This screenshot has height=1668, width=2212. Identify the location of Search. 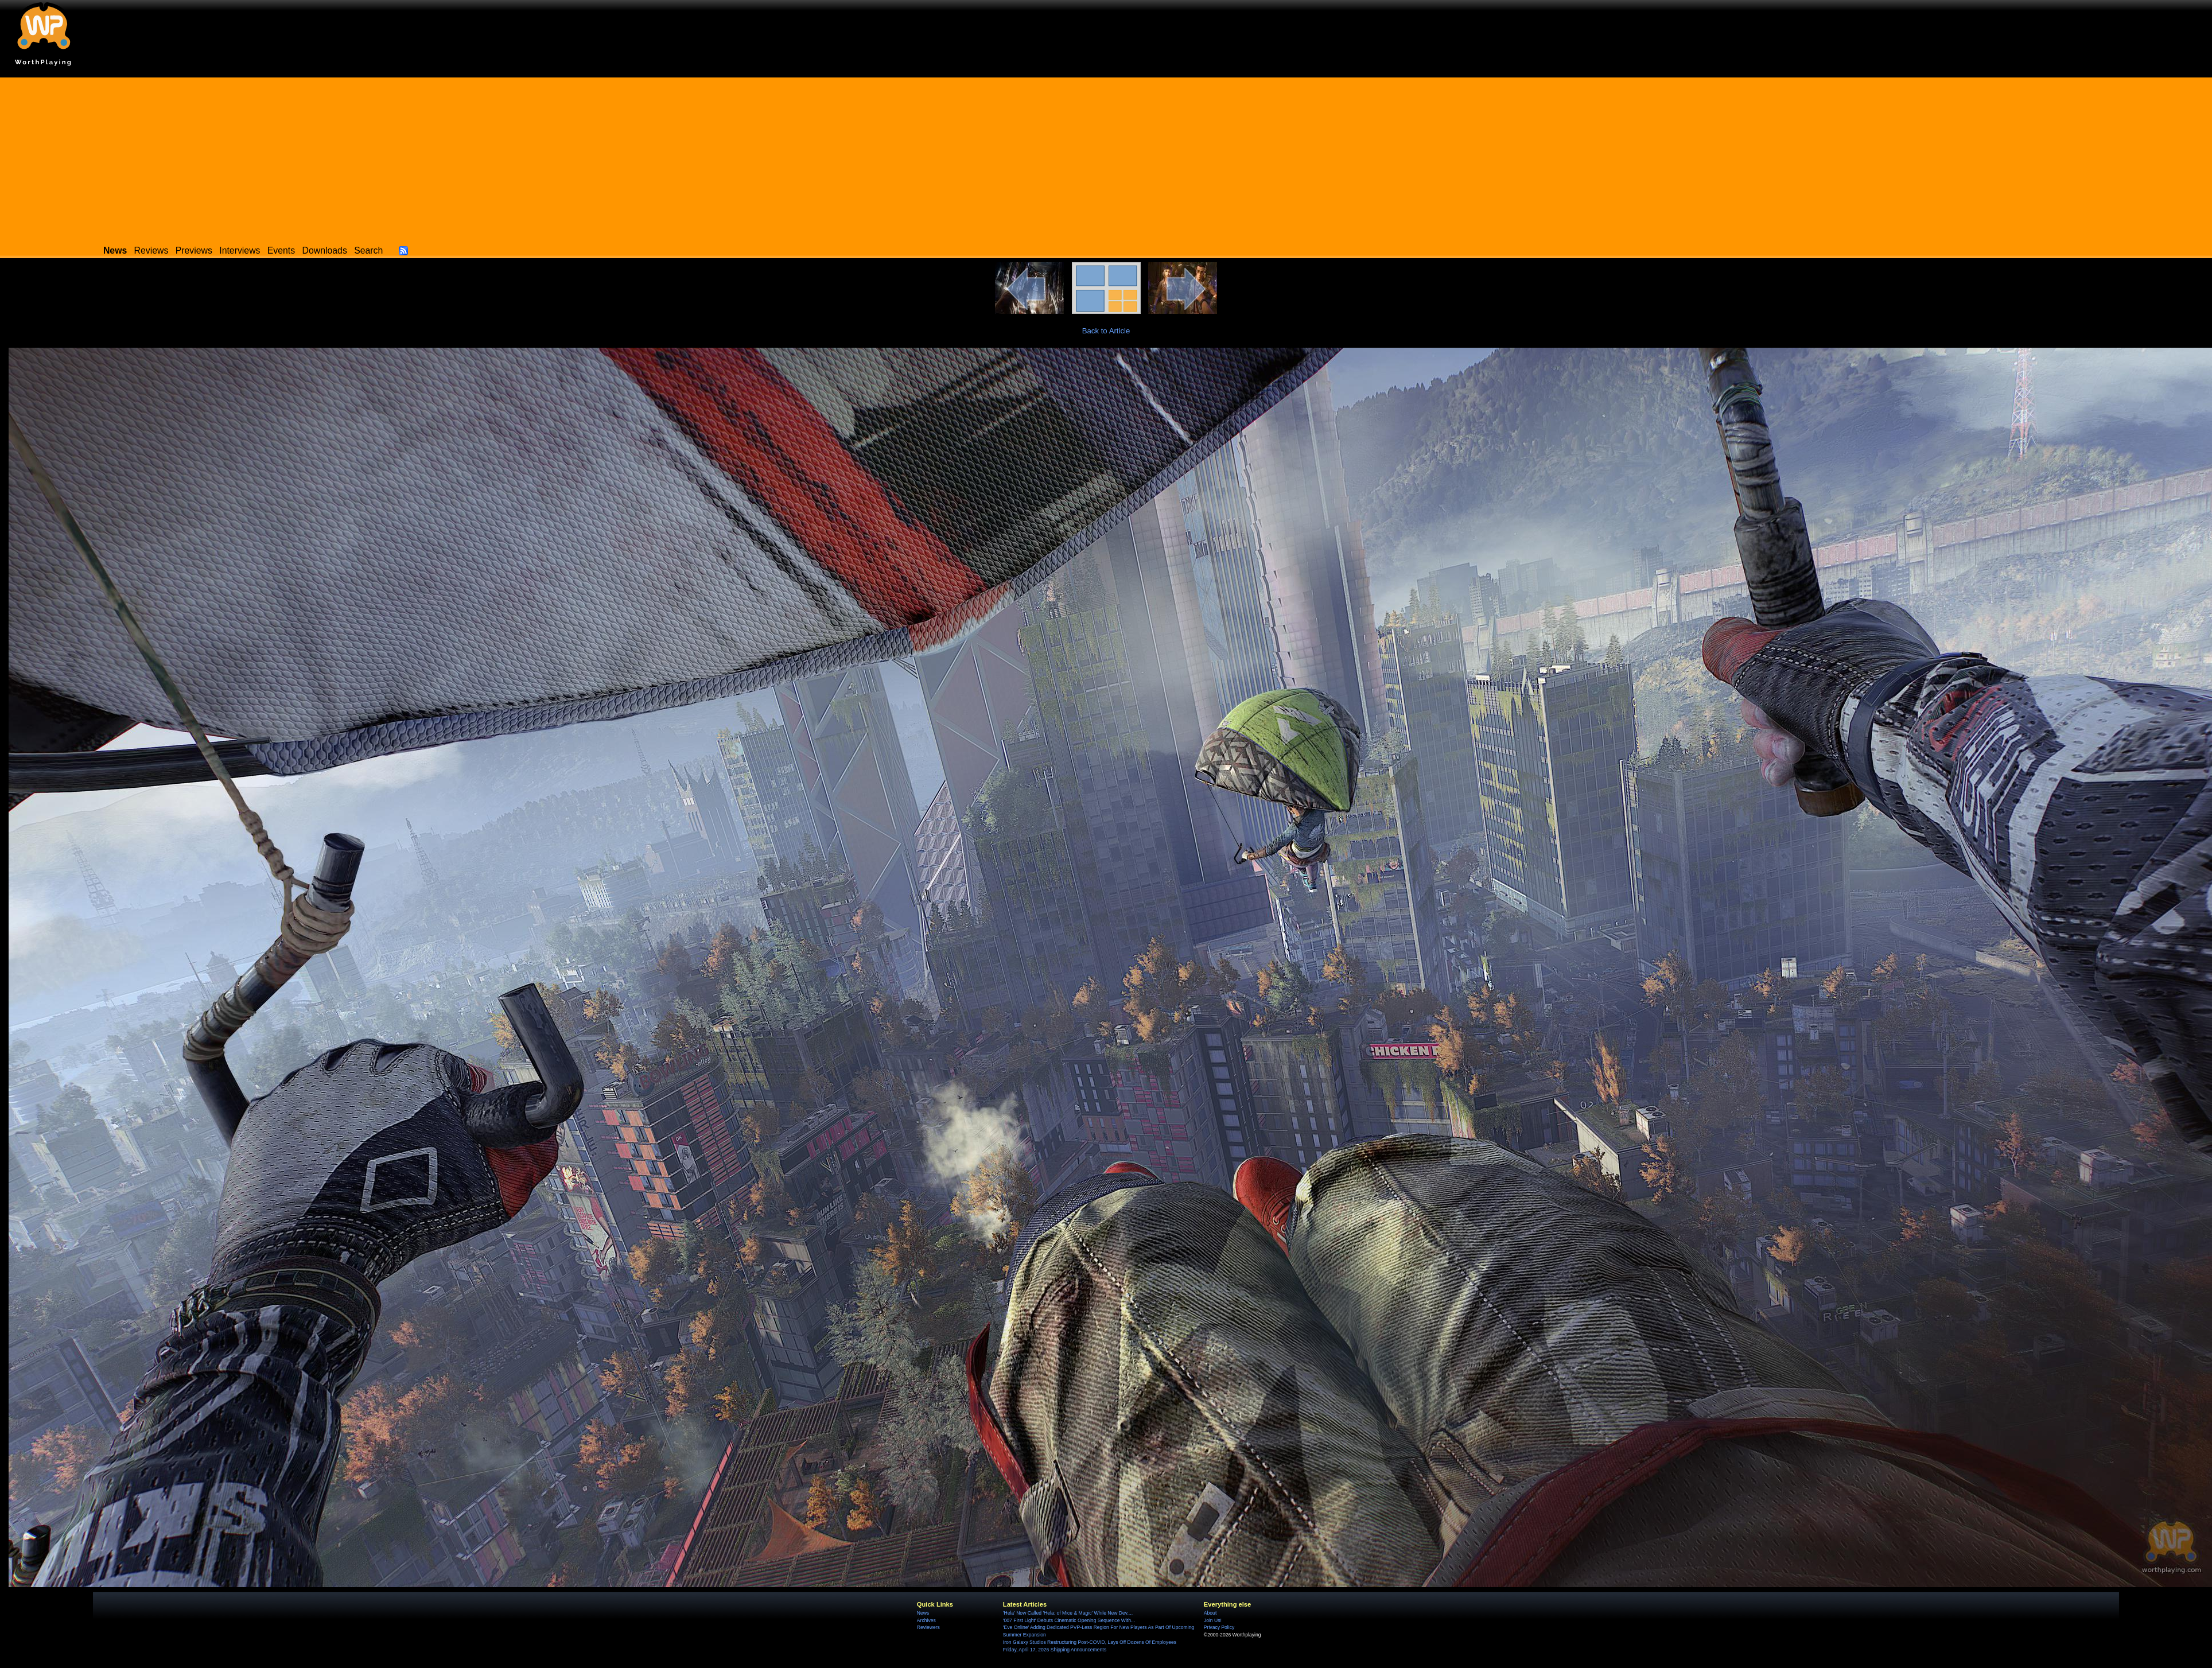
(368, 250).